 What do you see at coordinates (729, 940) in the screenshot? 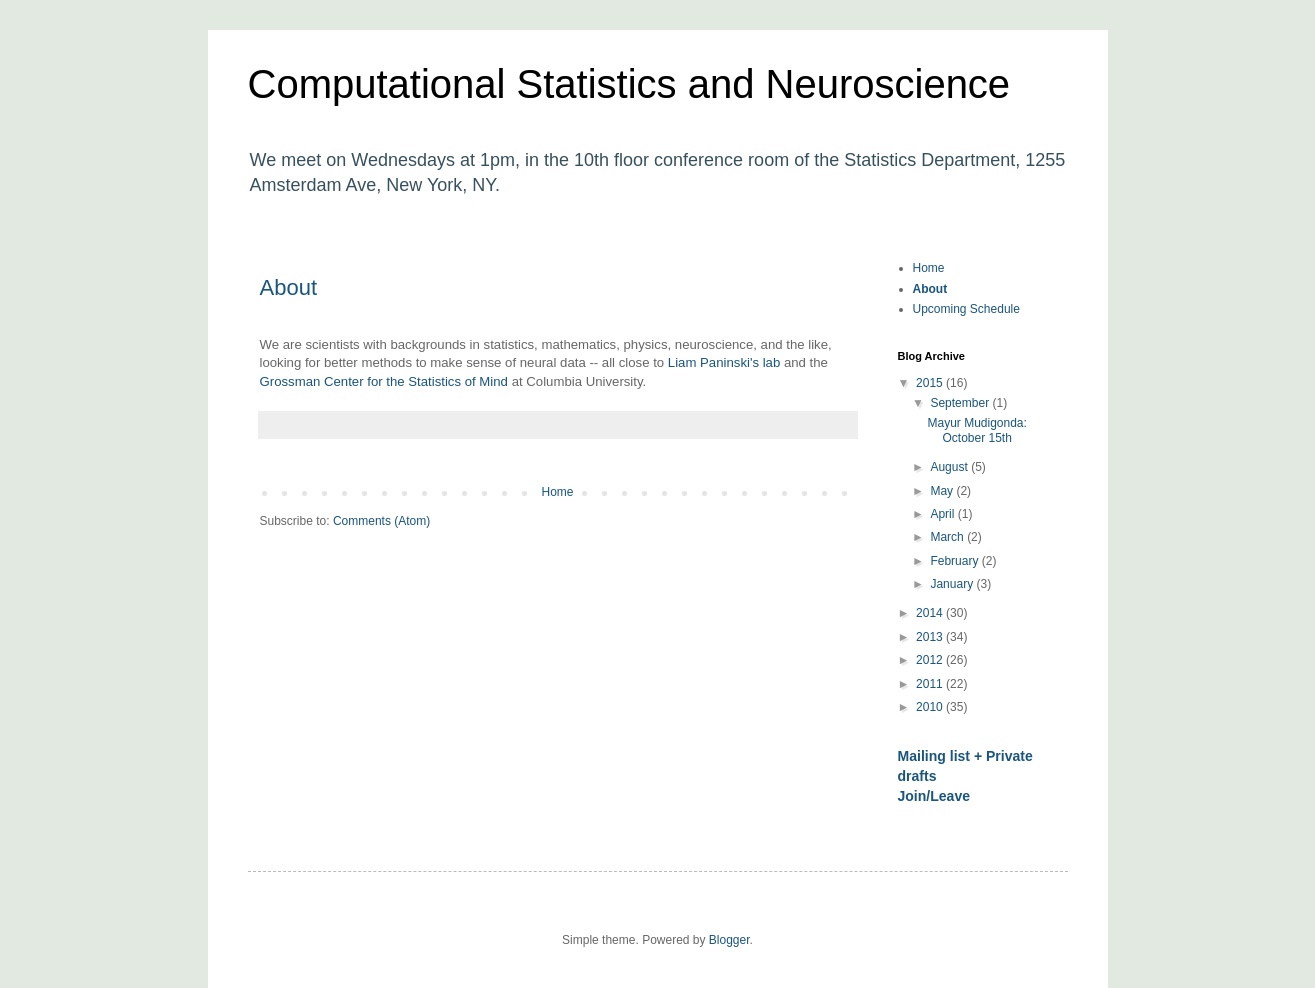
I see `Blogger` at bounding box center [729, 940].